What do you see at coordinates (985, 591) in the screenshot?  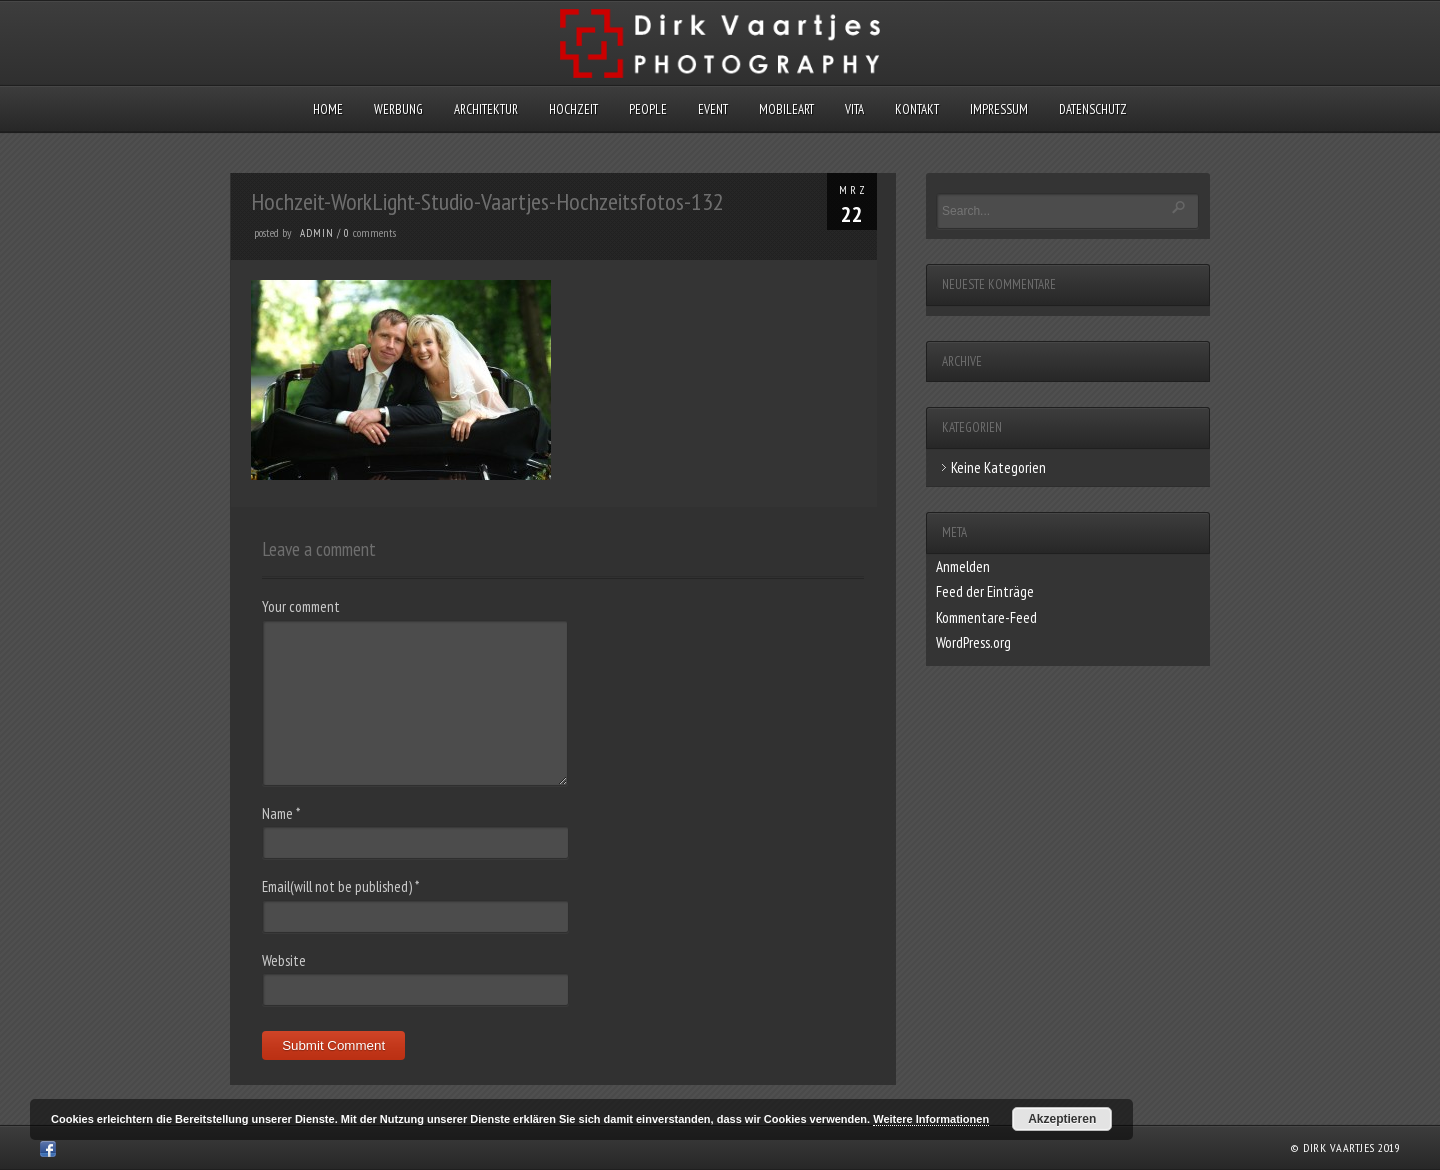 I see `Feed der Einträge` at bounding box center [985, 591].